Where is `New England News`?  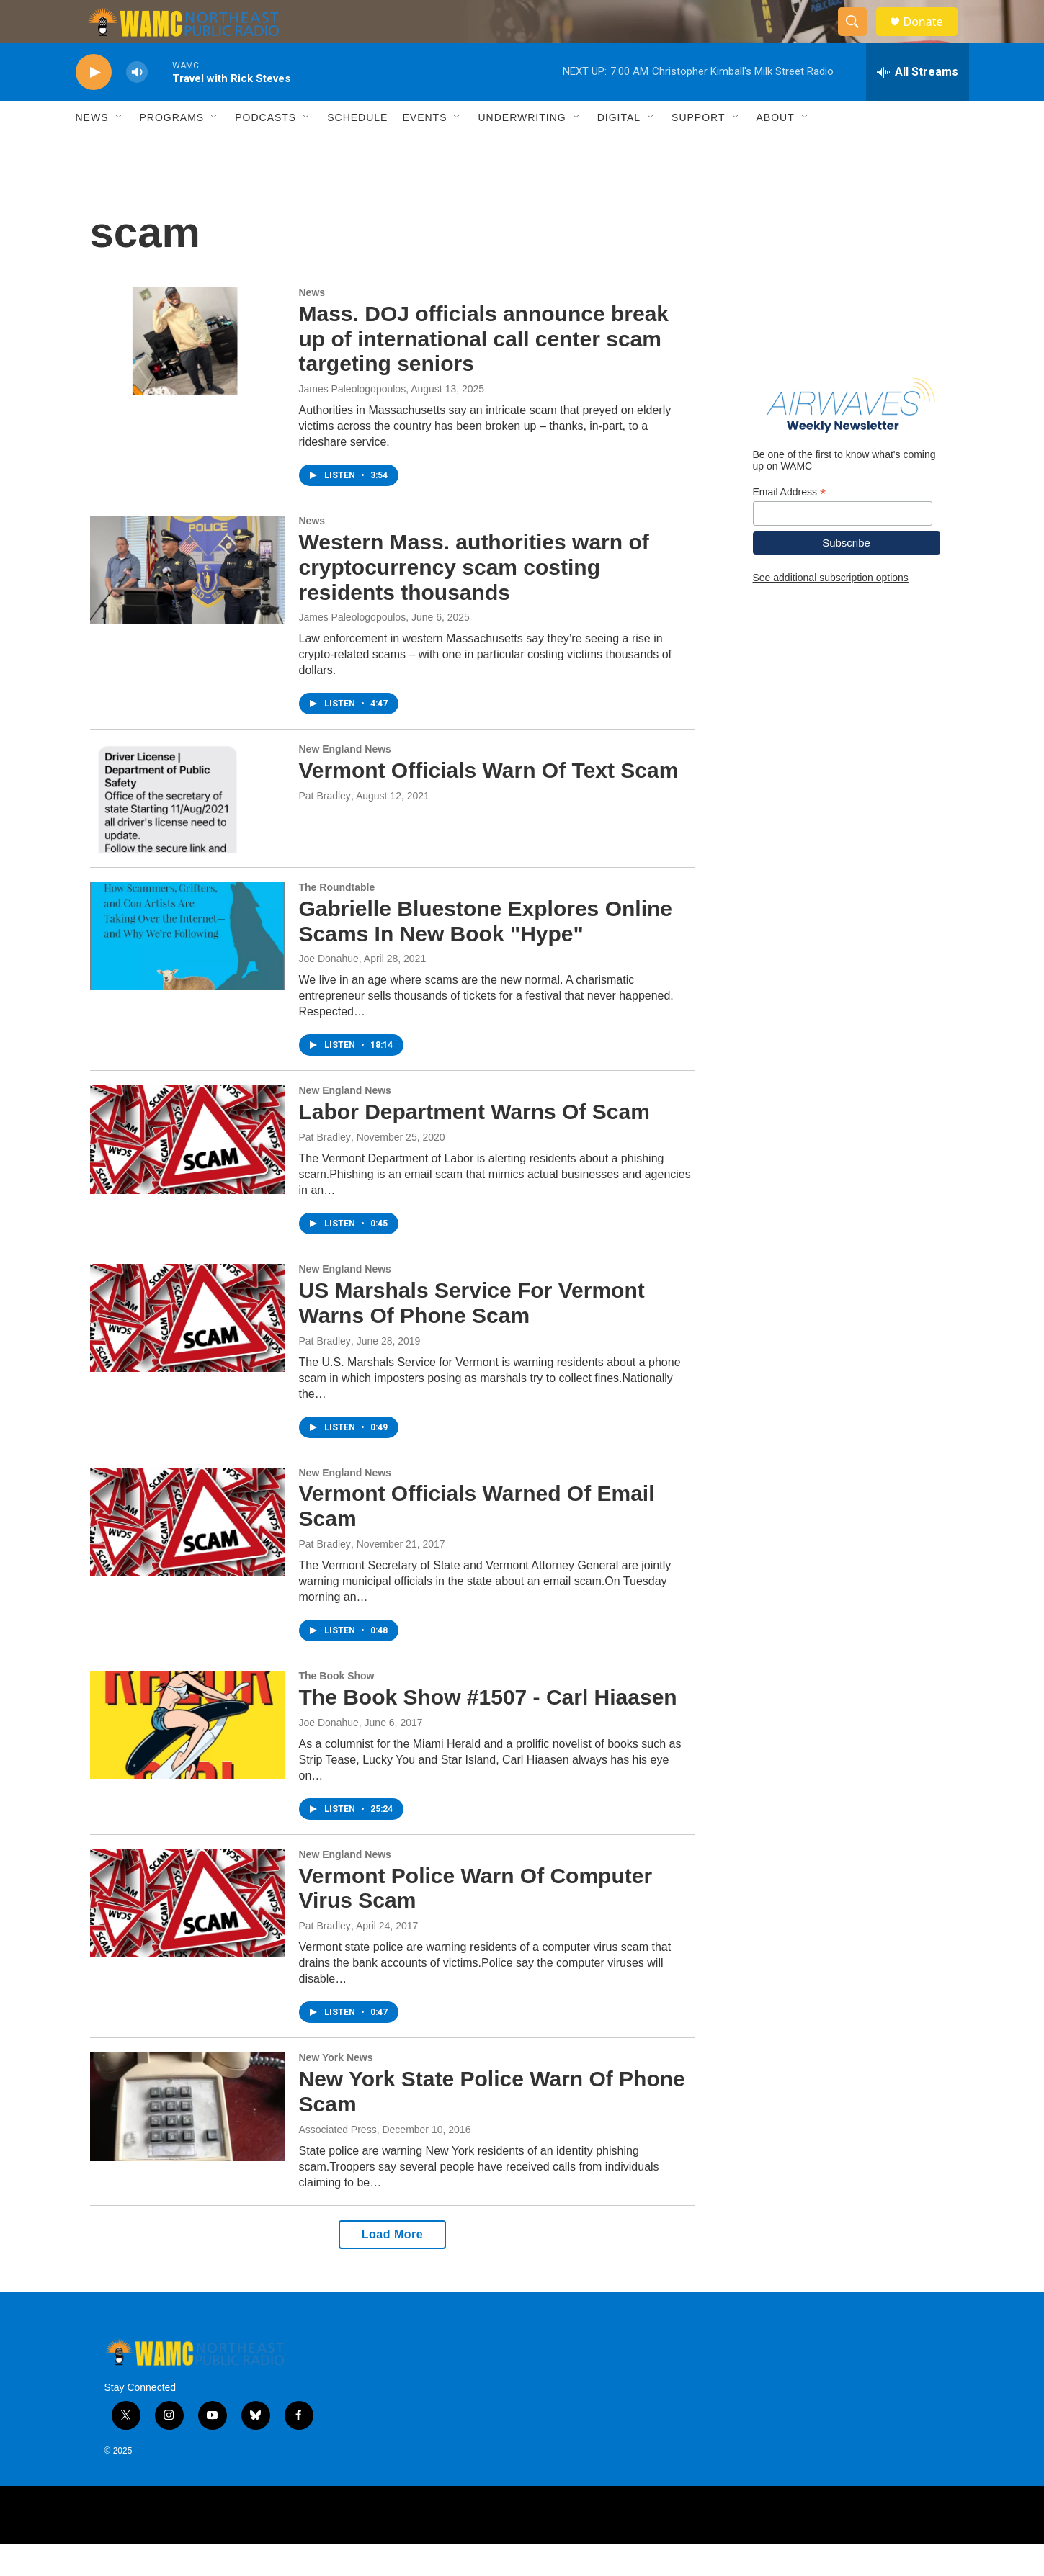 New England News is located at coordinates (345, 781).